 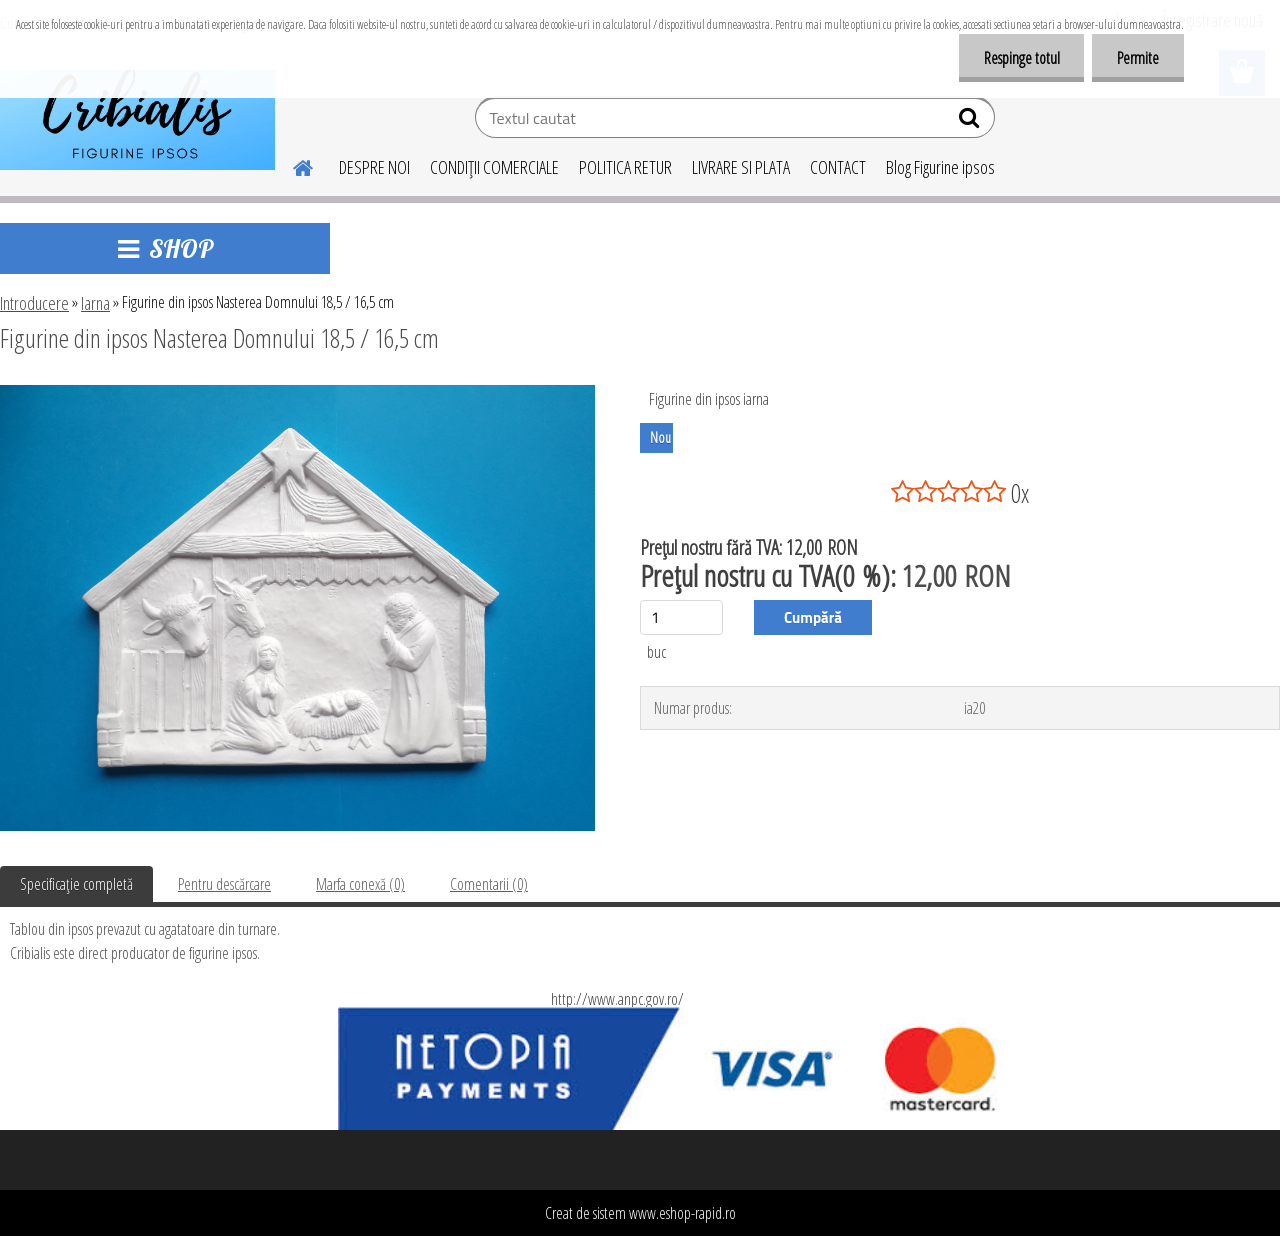 What do you see at coordinates (625, 167) in the screenshot?
I see `POLITICA RETUR` at bounding box center [625, 167].